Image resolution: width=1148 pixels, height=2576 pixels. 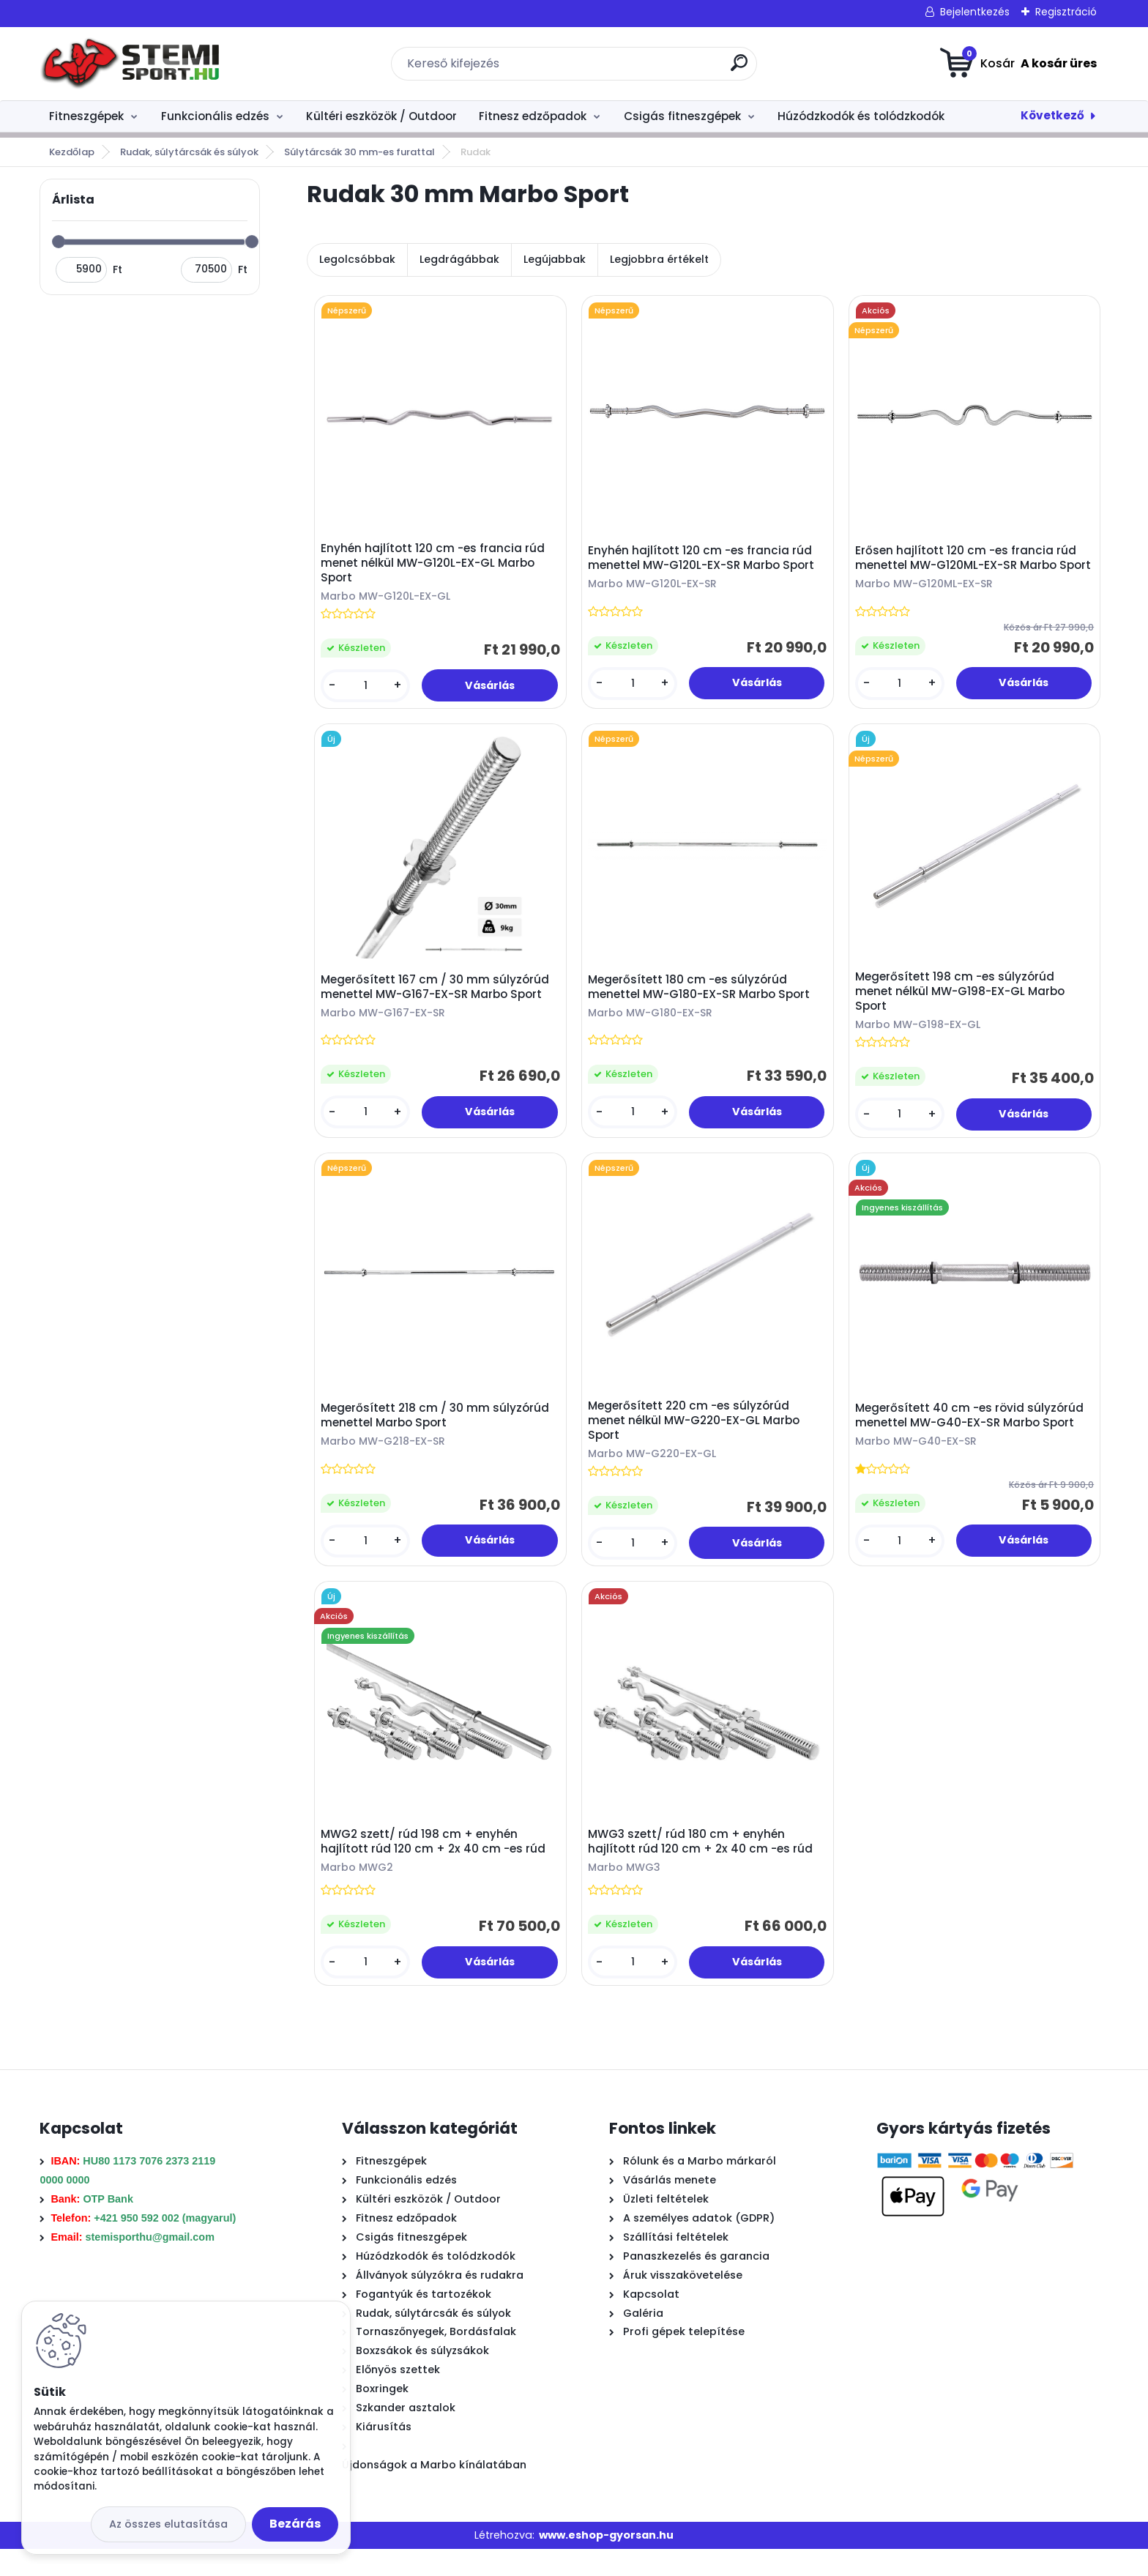 I want to click on Funkcionális edzés, so click(x=215, y=116).